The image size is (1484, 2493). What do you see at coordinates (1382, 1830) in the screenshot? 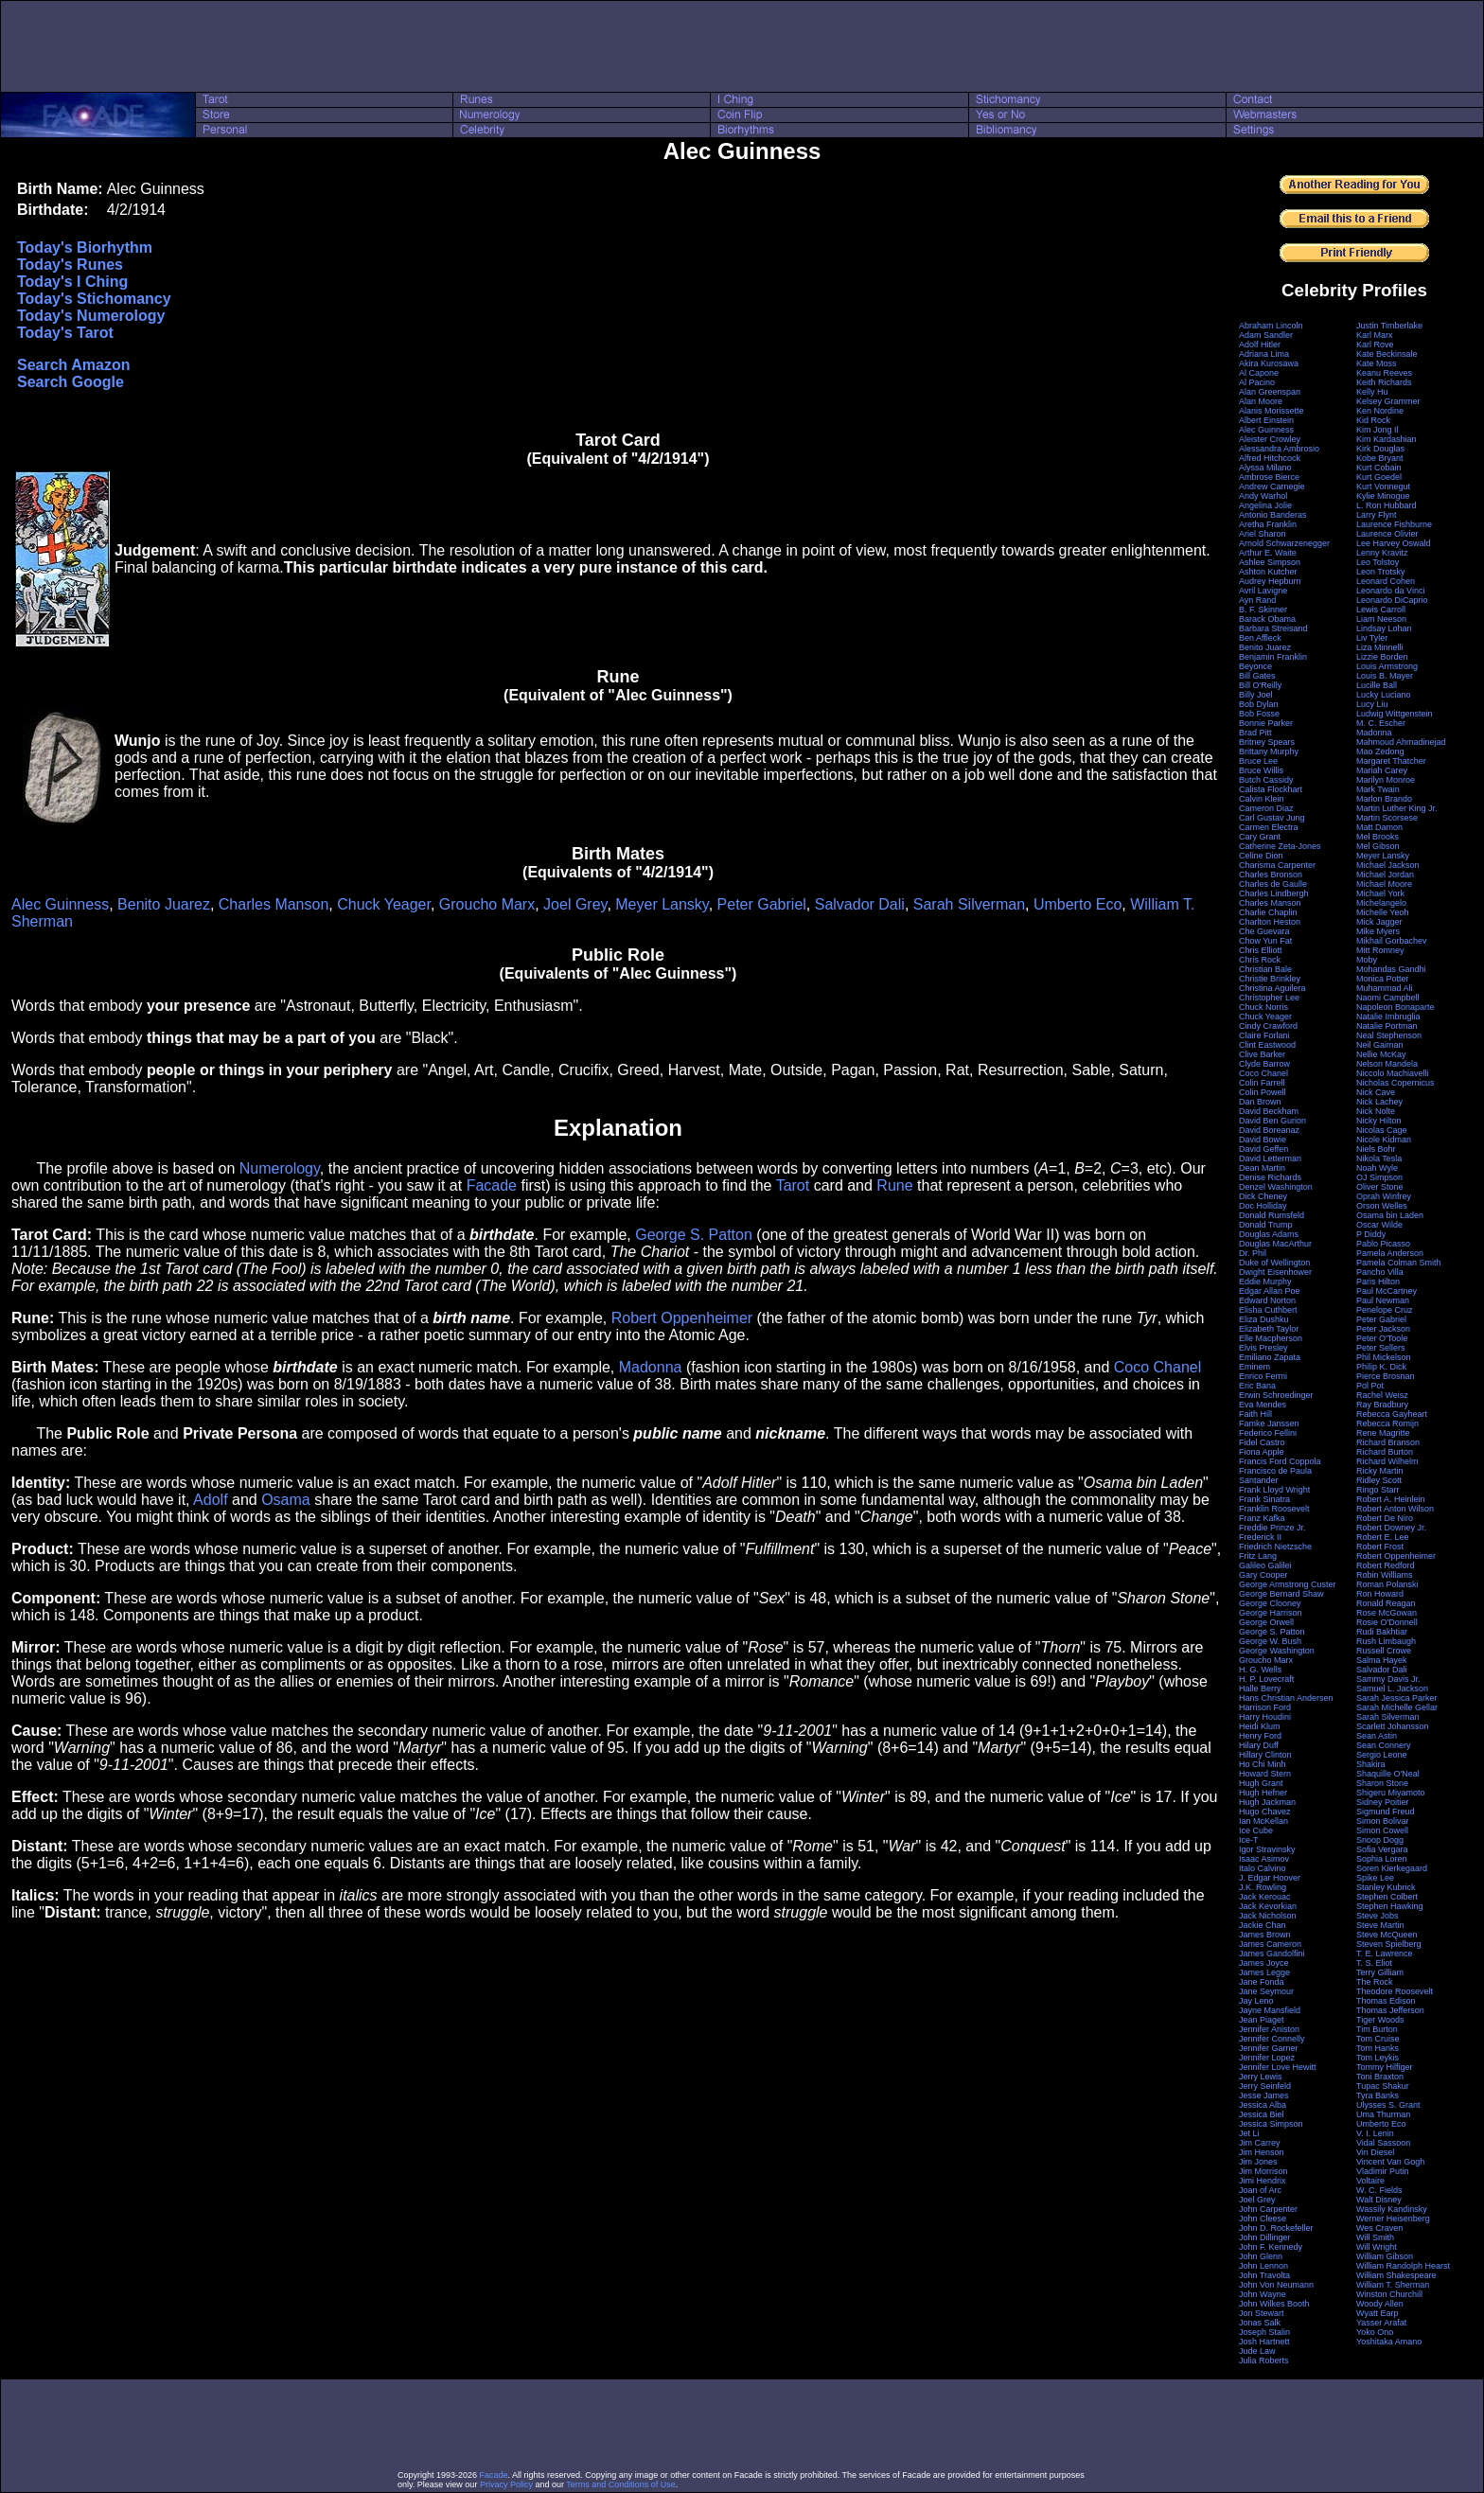
I see `Simon Cowell` at bounding box center [1382, 1830].